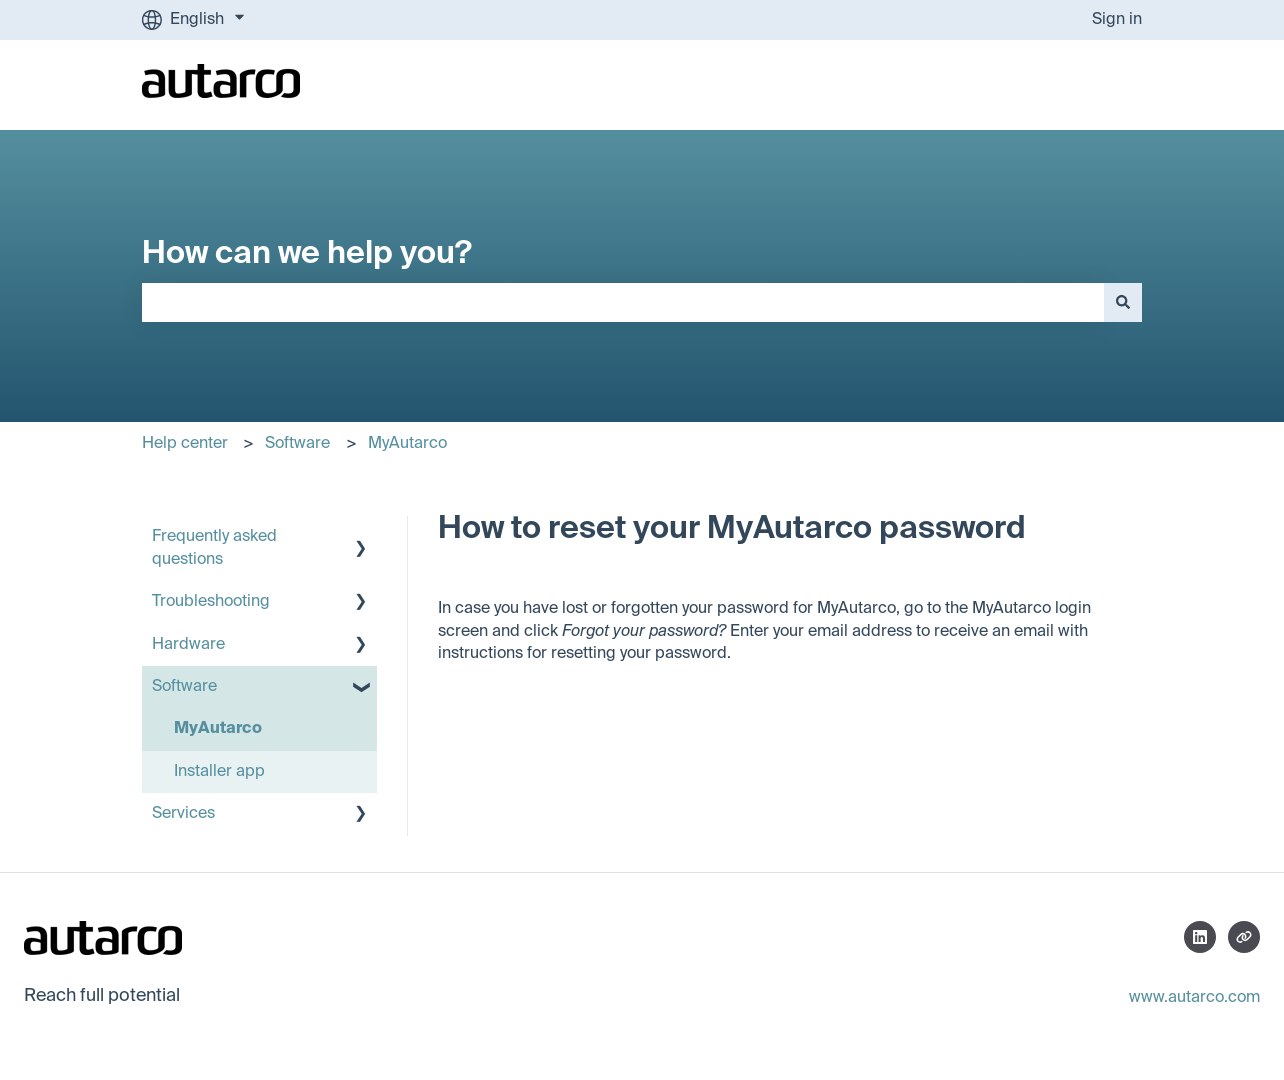 The height and width of the screenshot is (1080, 1284). Describe the element at coordinates (1123, 302) in the screenshot. I see `[Search]` at that location.